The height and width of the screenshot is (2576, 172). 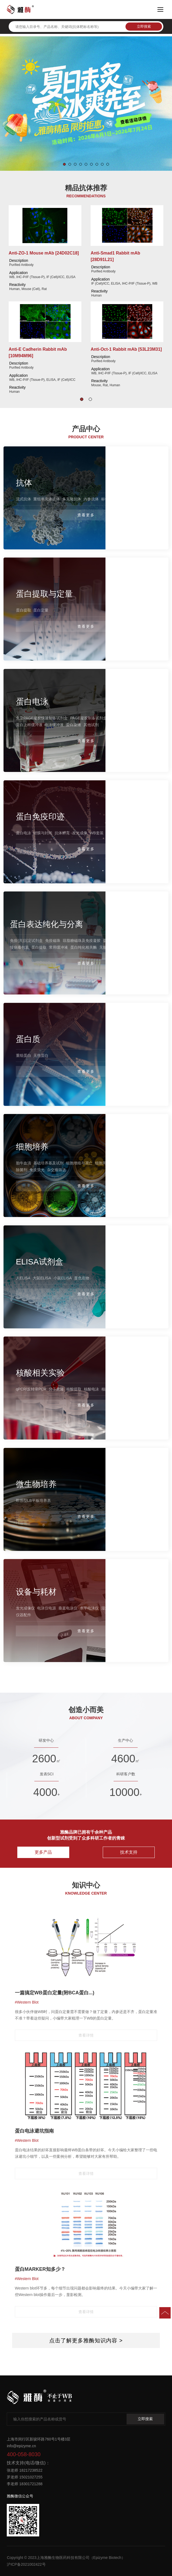 I want to click on qPCR/反转录PCR, so click(x=31, y=1389).